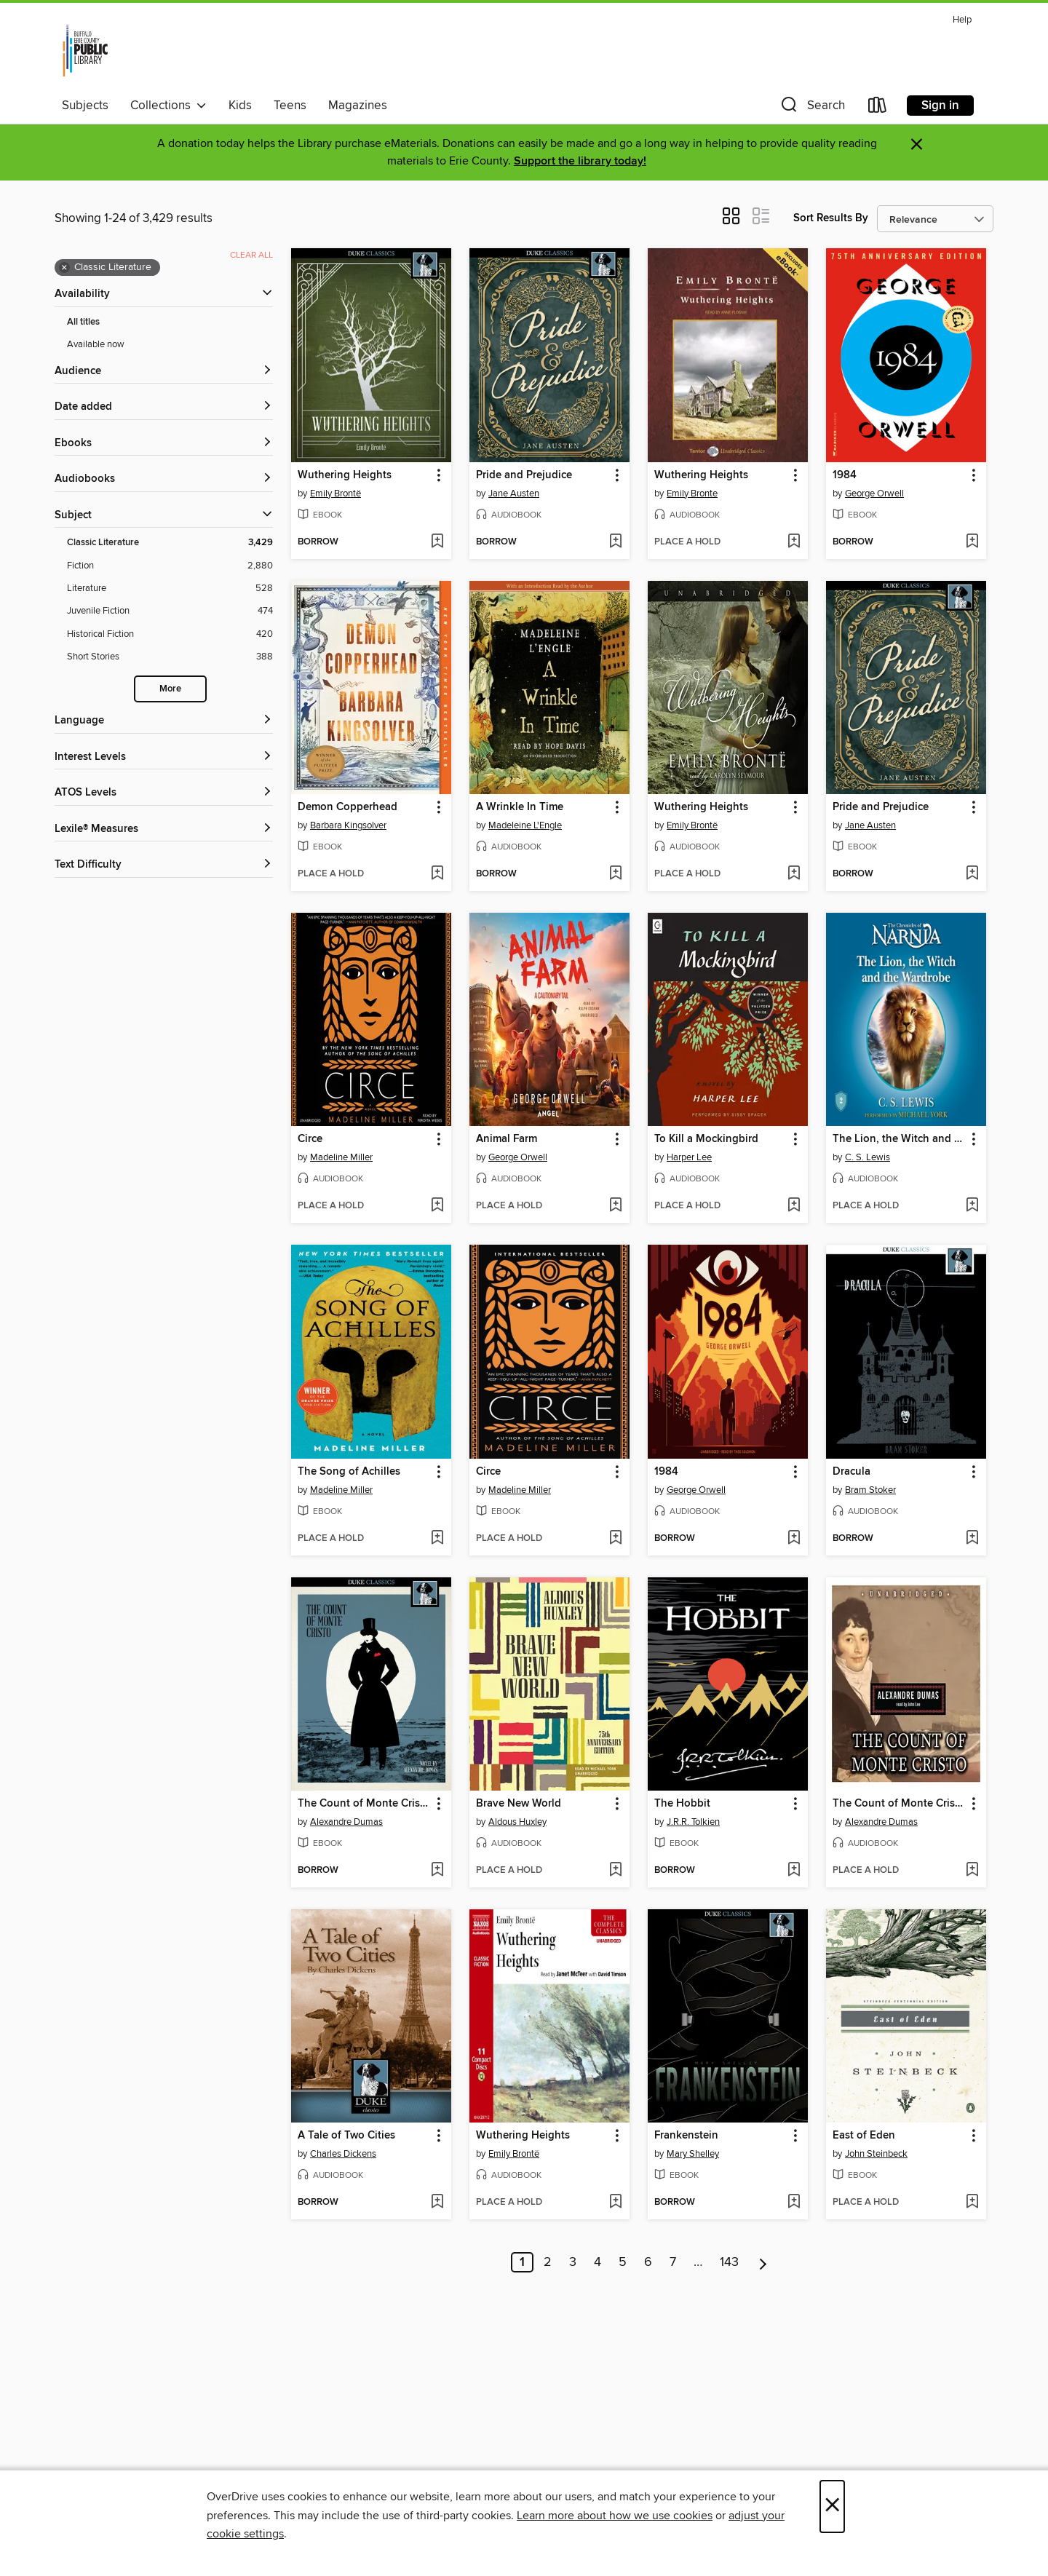 The width and height of the screenshot is (1048, 2576). Describe the element at coordinates (164, 865) in the screenshot. I see `[Text Difficulty filters]` at that location.